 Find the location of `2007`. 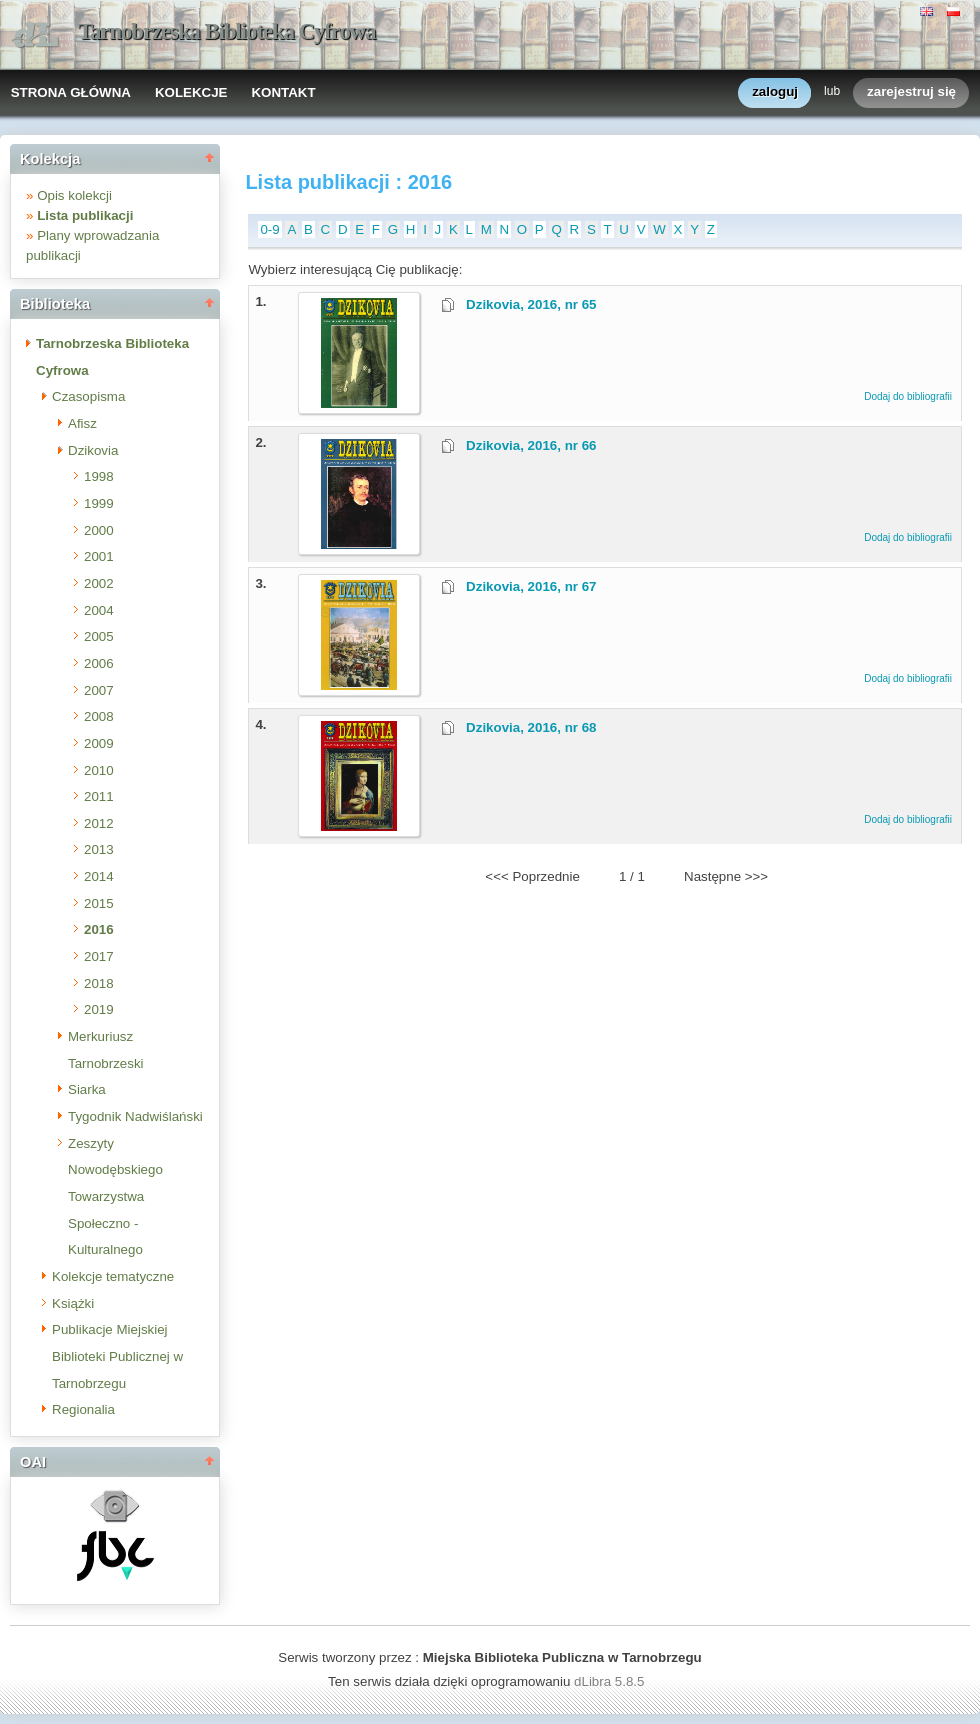

2007 is located at coordinates (99, 690).